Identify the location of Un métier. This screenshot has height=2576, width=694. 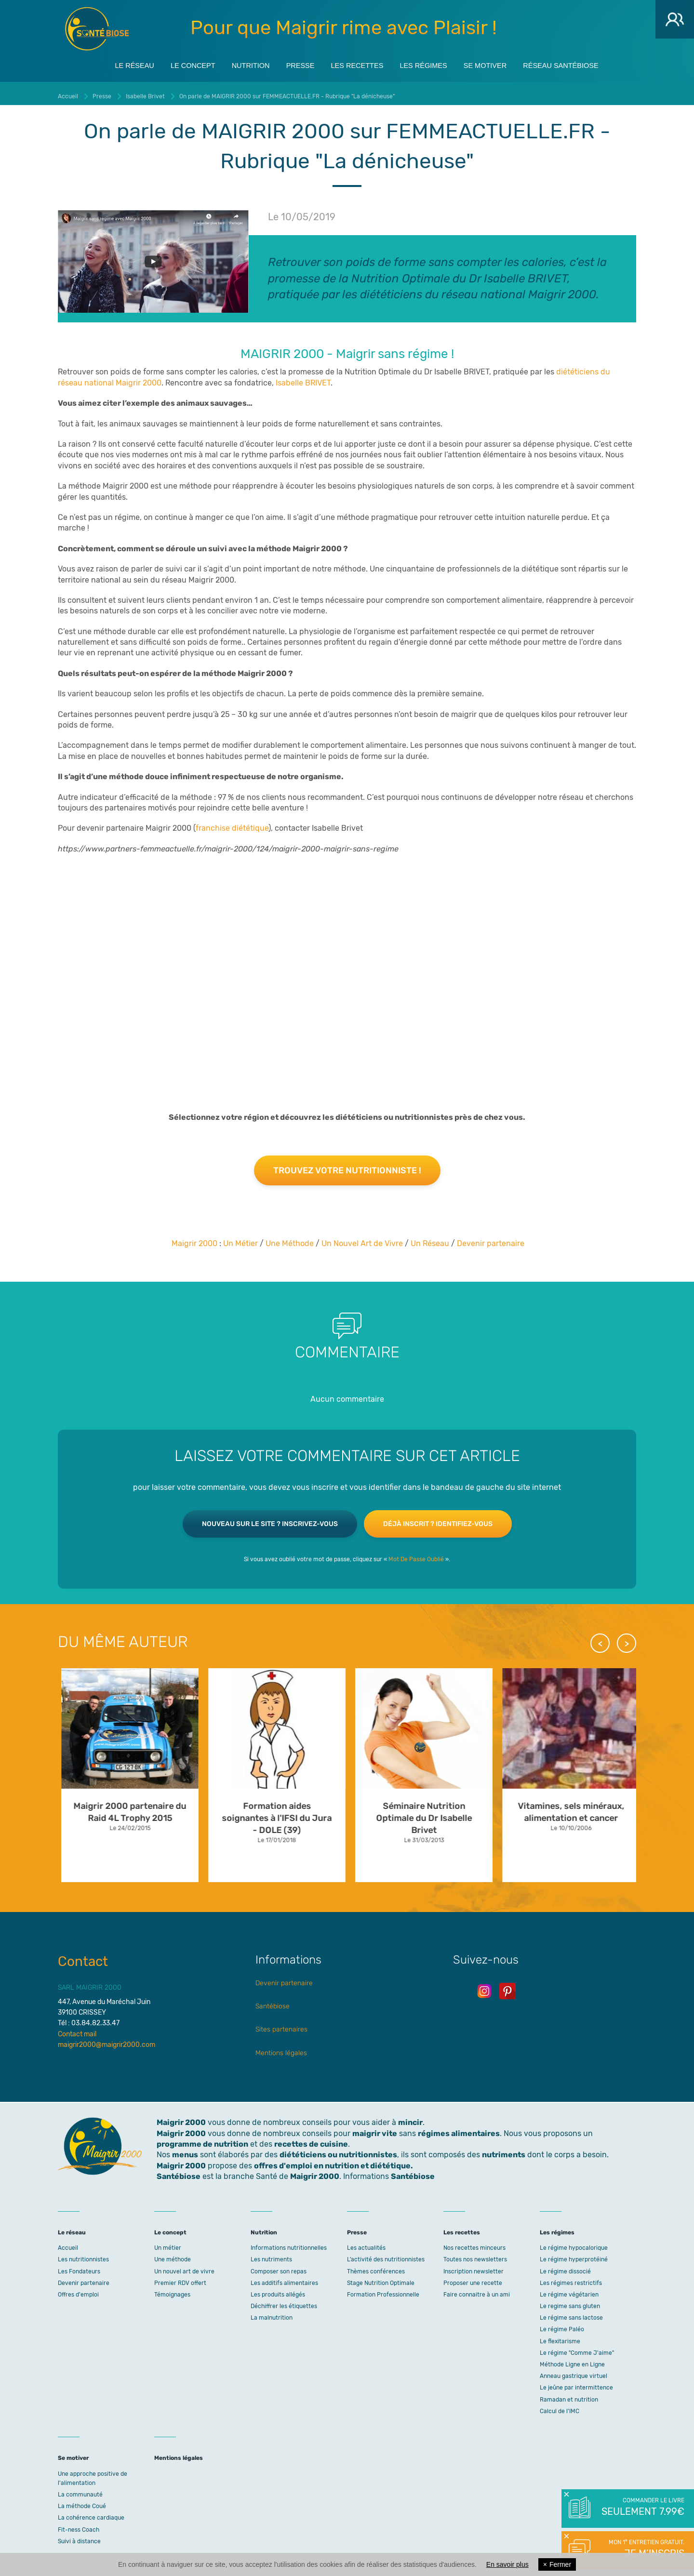
(167, 2243).